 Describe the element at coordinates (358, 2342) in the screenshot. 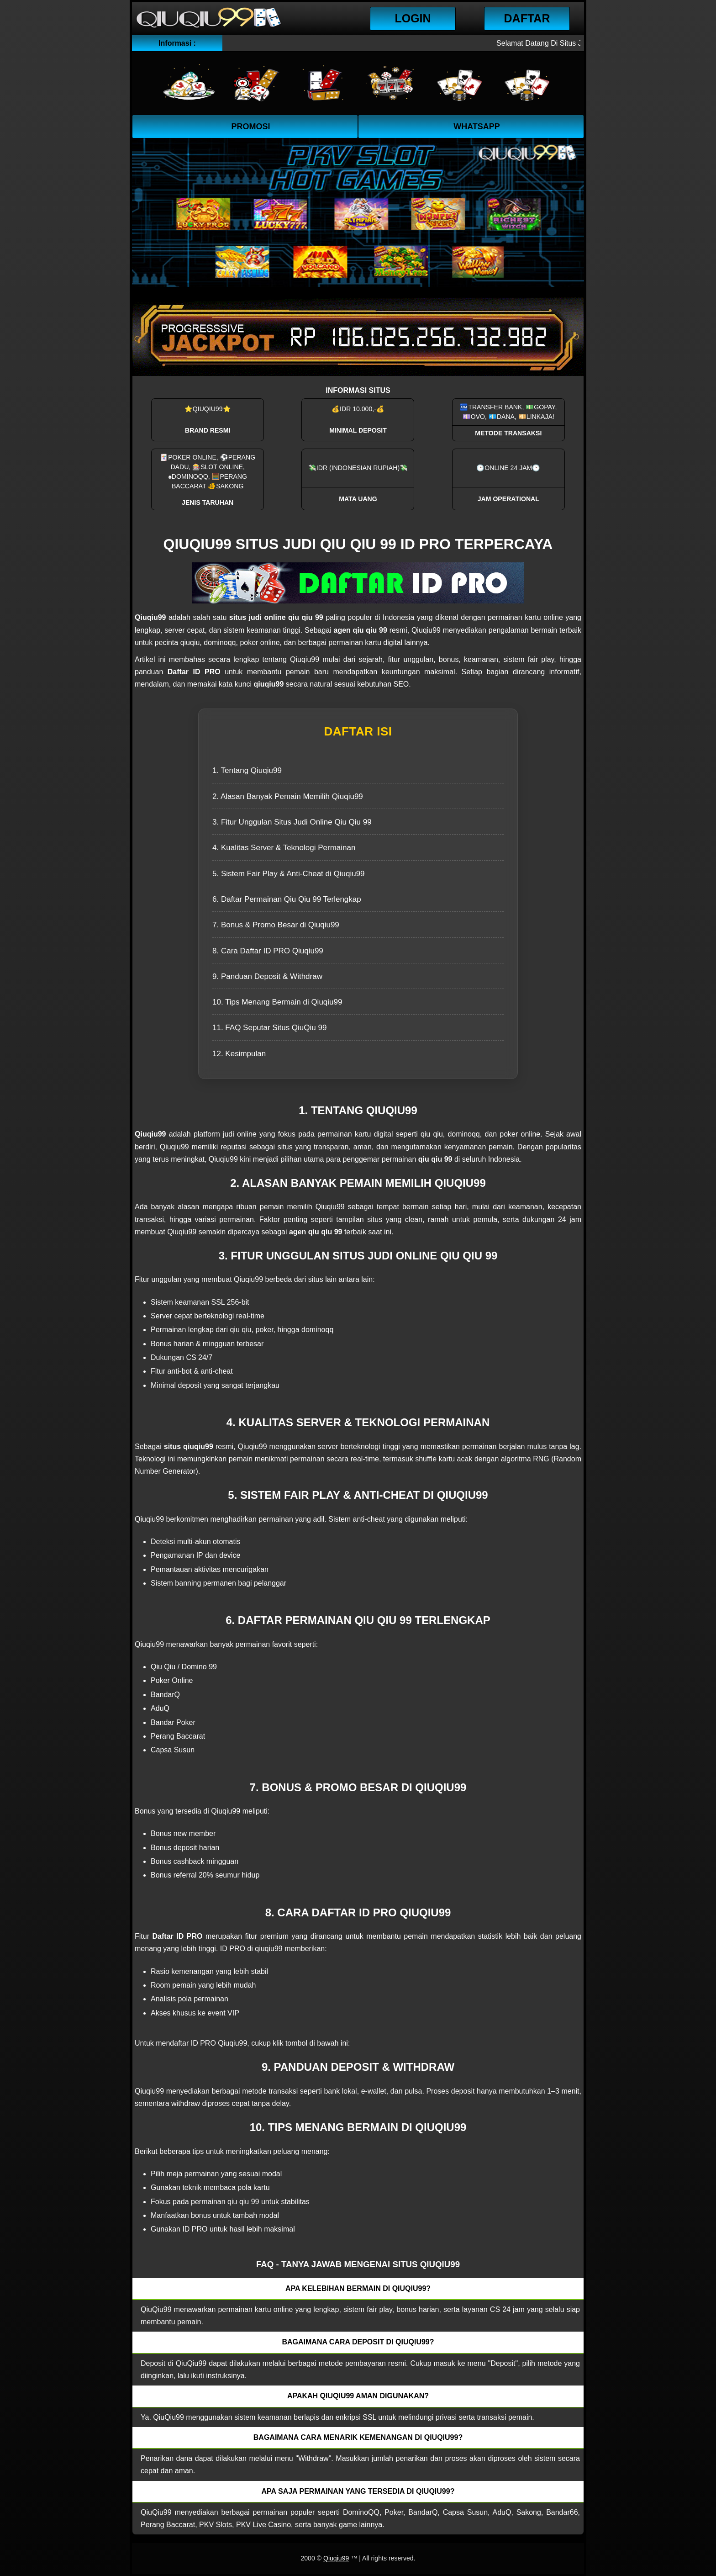

I see `Bagaimana cara deposit di QiuQiu99? [button]` at that location.